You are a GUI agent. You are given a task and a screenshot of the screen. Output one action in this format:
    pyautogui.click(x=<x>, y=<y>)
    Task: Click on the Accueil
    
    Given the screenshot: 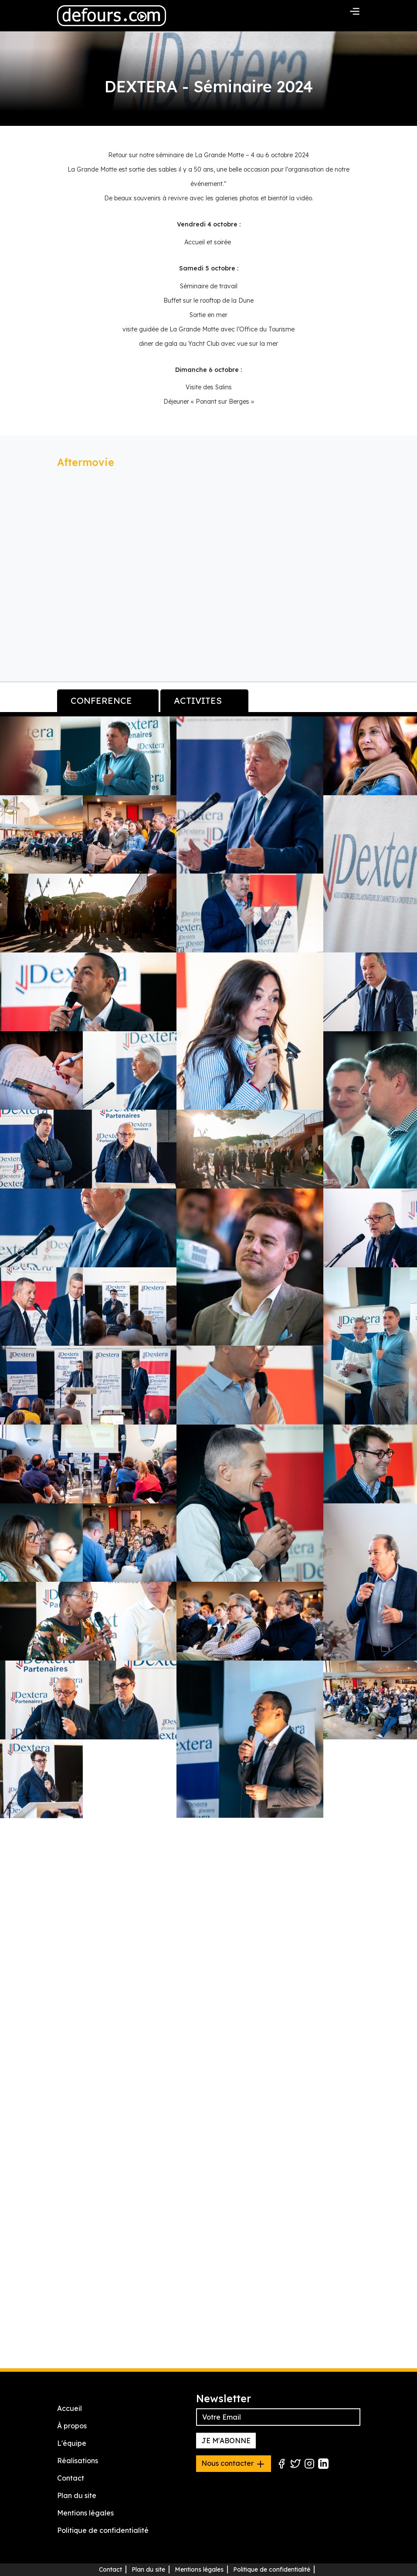 What is the action you would take?
    pyautogui.click(x=69, y=2408)
    